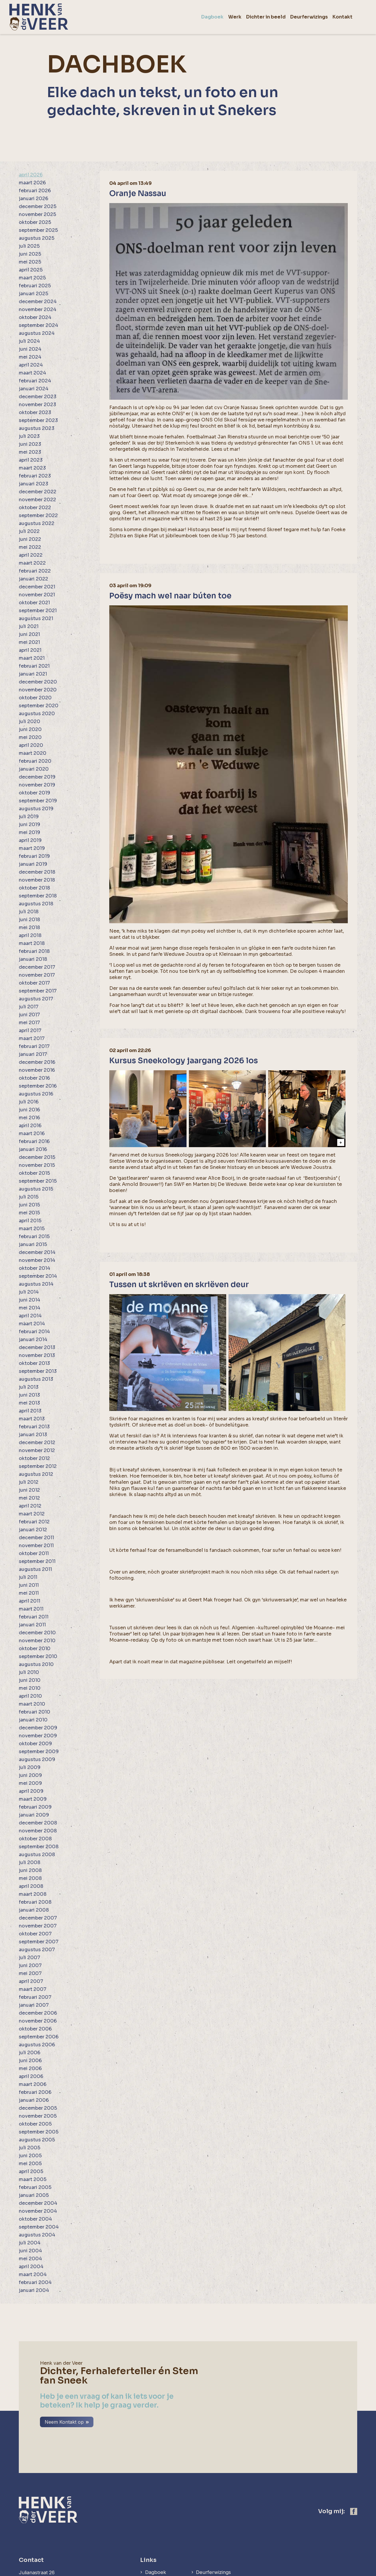  Describe the element at coordinates (29, 1498) in the screenshot. I see `mei 2012` at that location.